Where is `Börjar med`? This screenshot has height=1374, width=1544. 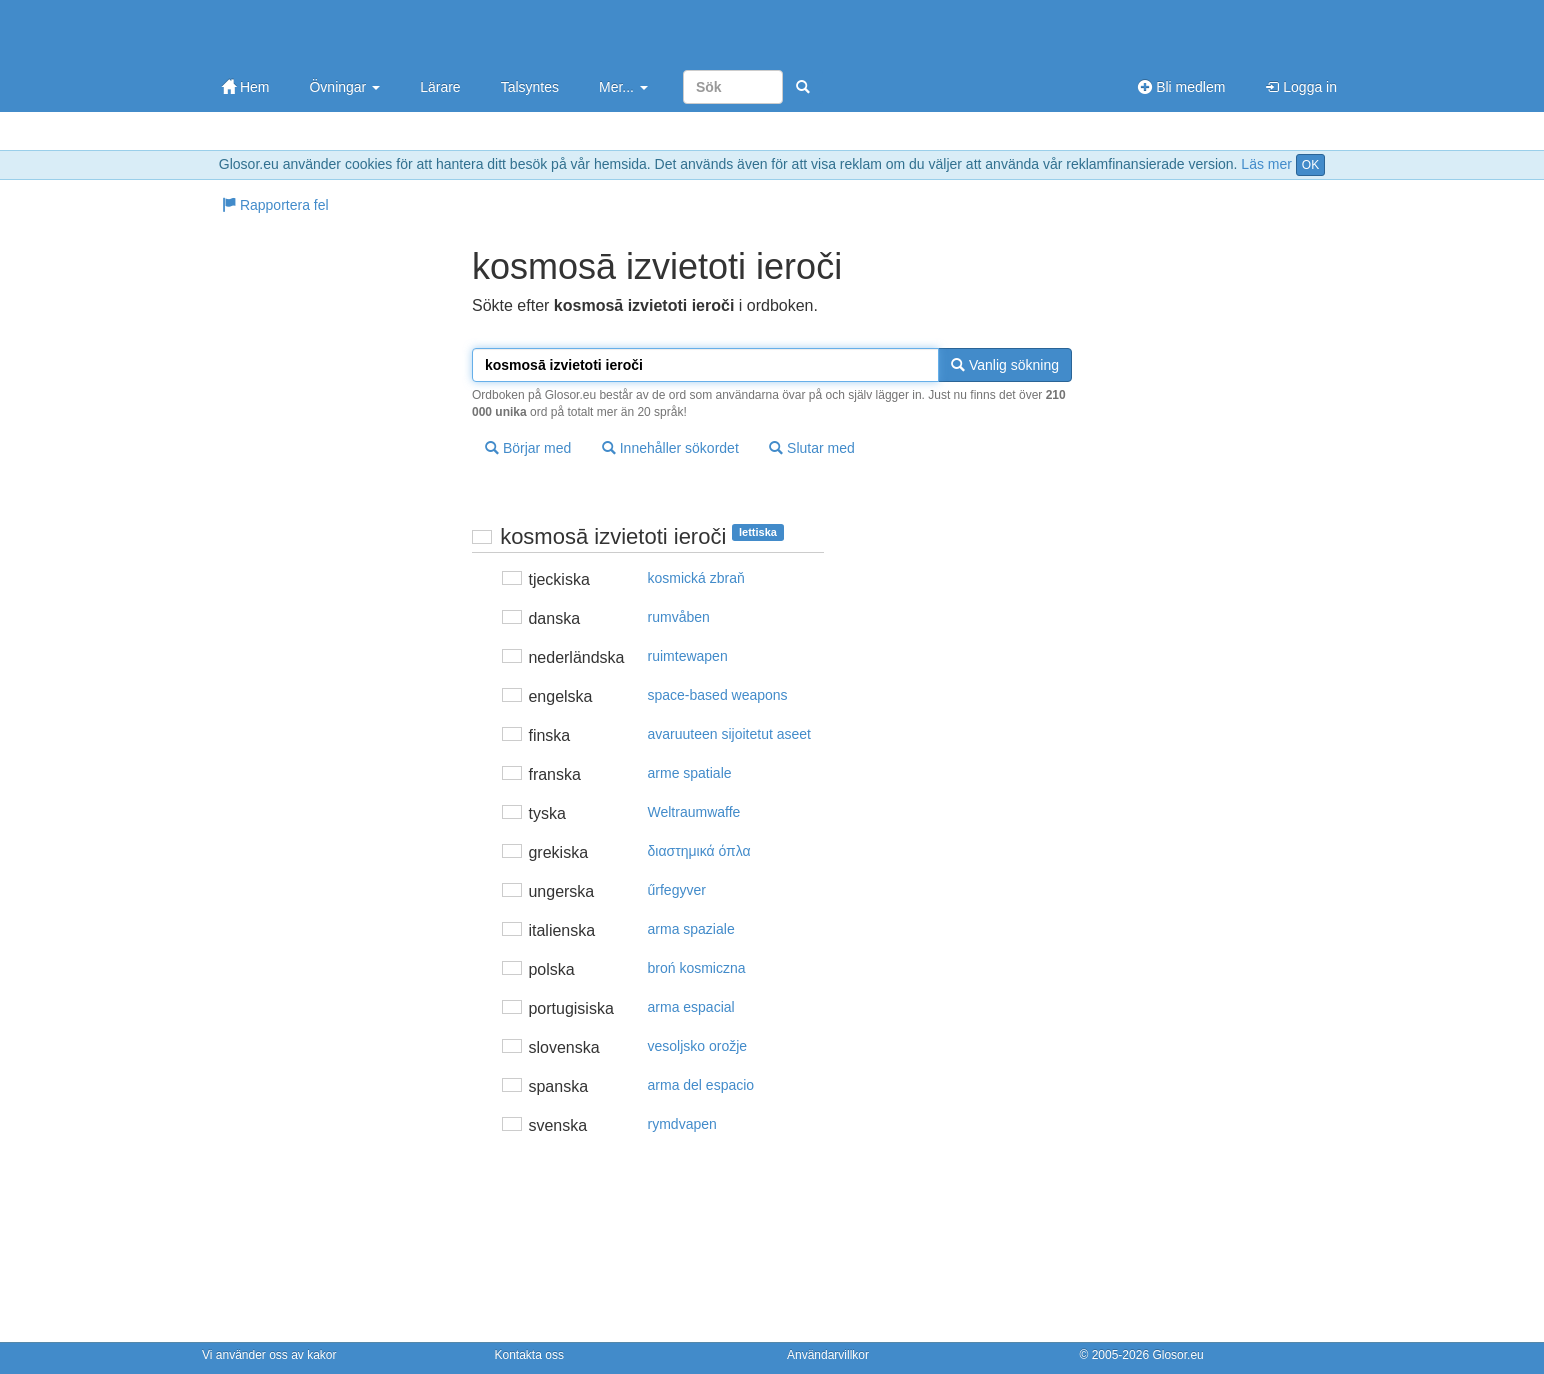
Börjar med is located at coordinates (528, 448).